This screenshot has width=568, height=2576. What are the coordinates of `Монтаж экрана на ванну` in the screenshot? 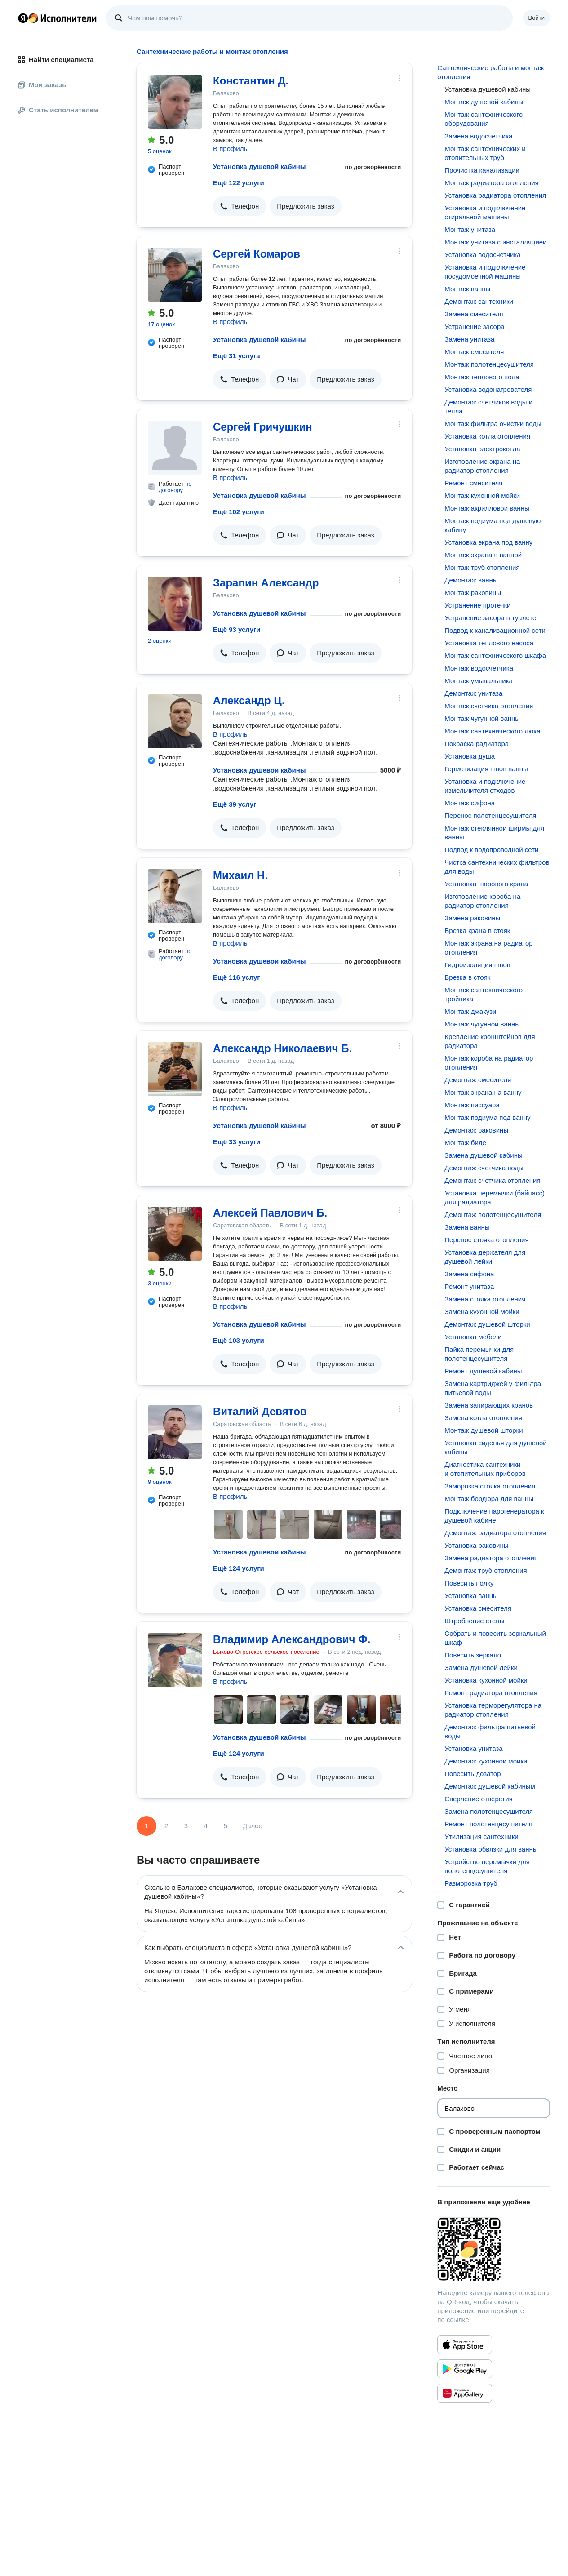 It's located at (482, 1092).